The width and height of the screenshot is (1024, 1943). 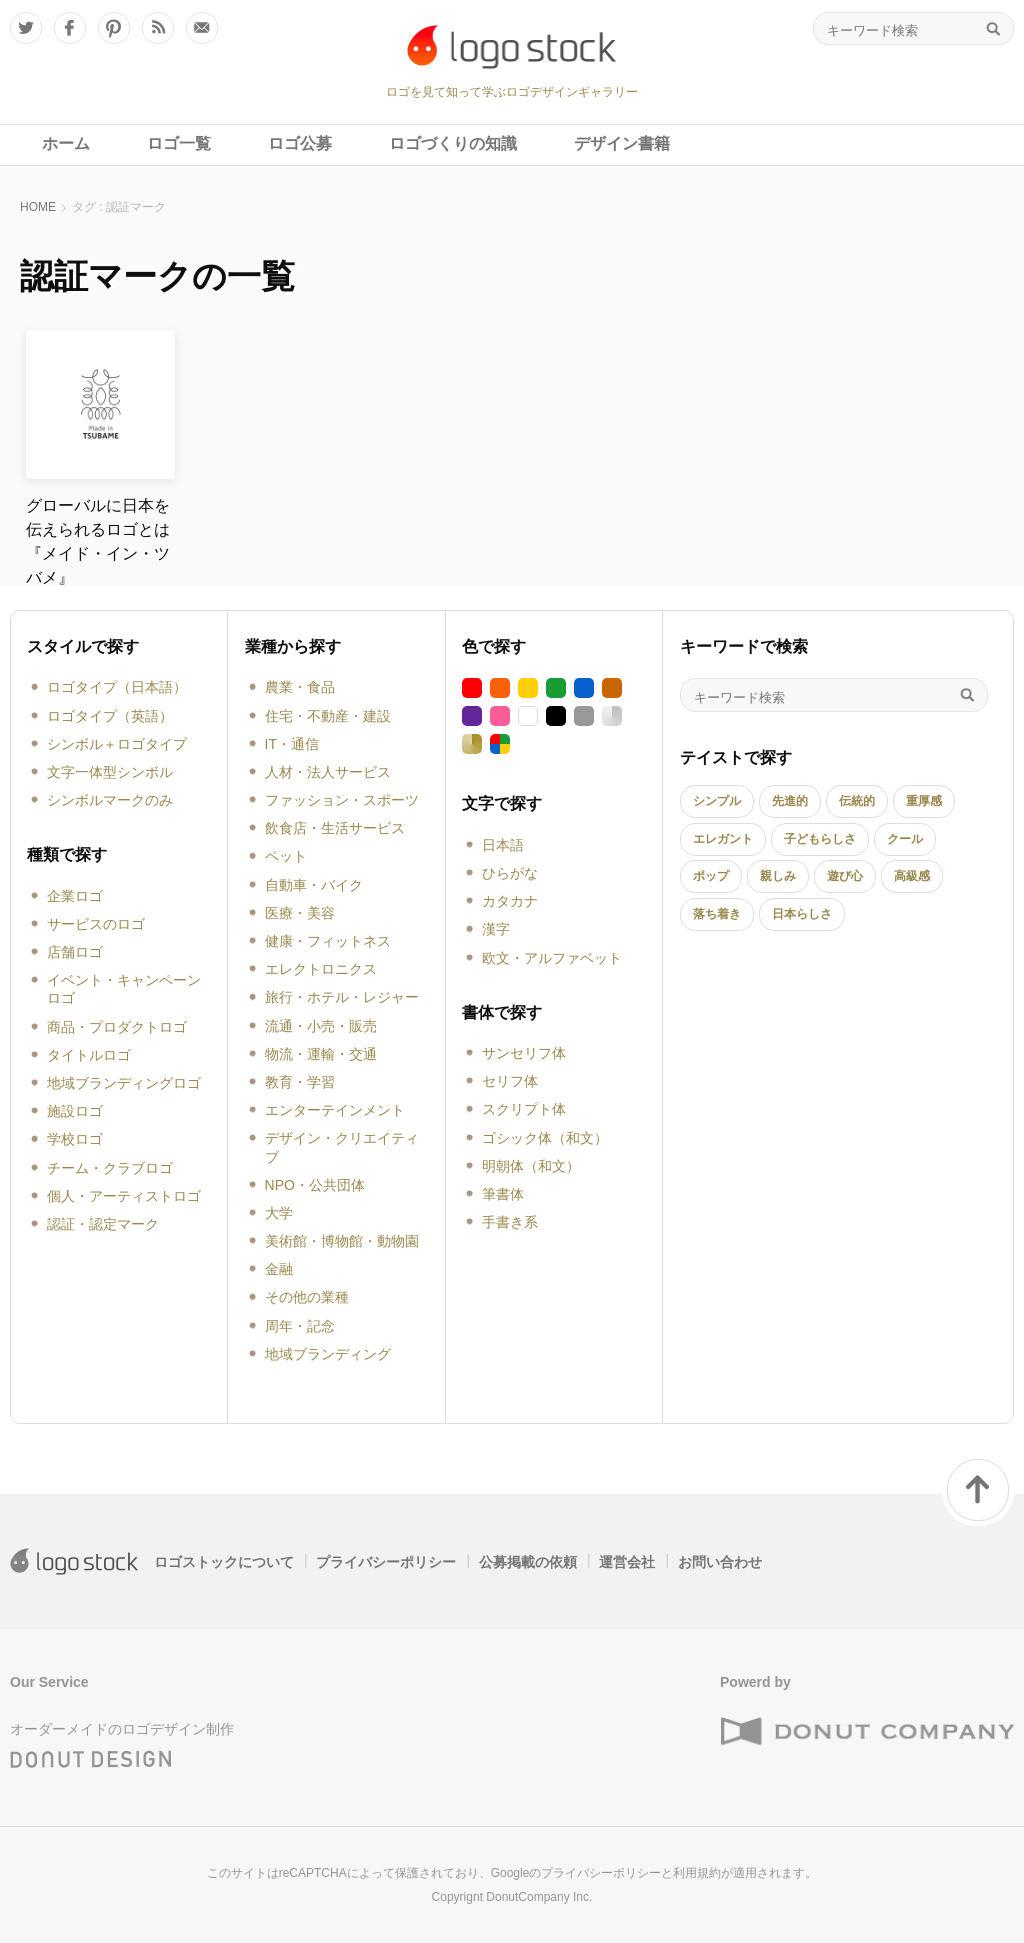 What do you see at coordinates (38, 207) in the screenshot?
I see `HOME` at bounding box center [38, 207].